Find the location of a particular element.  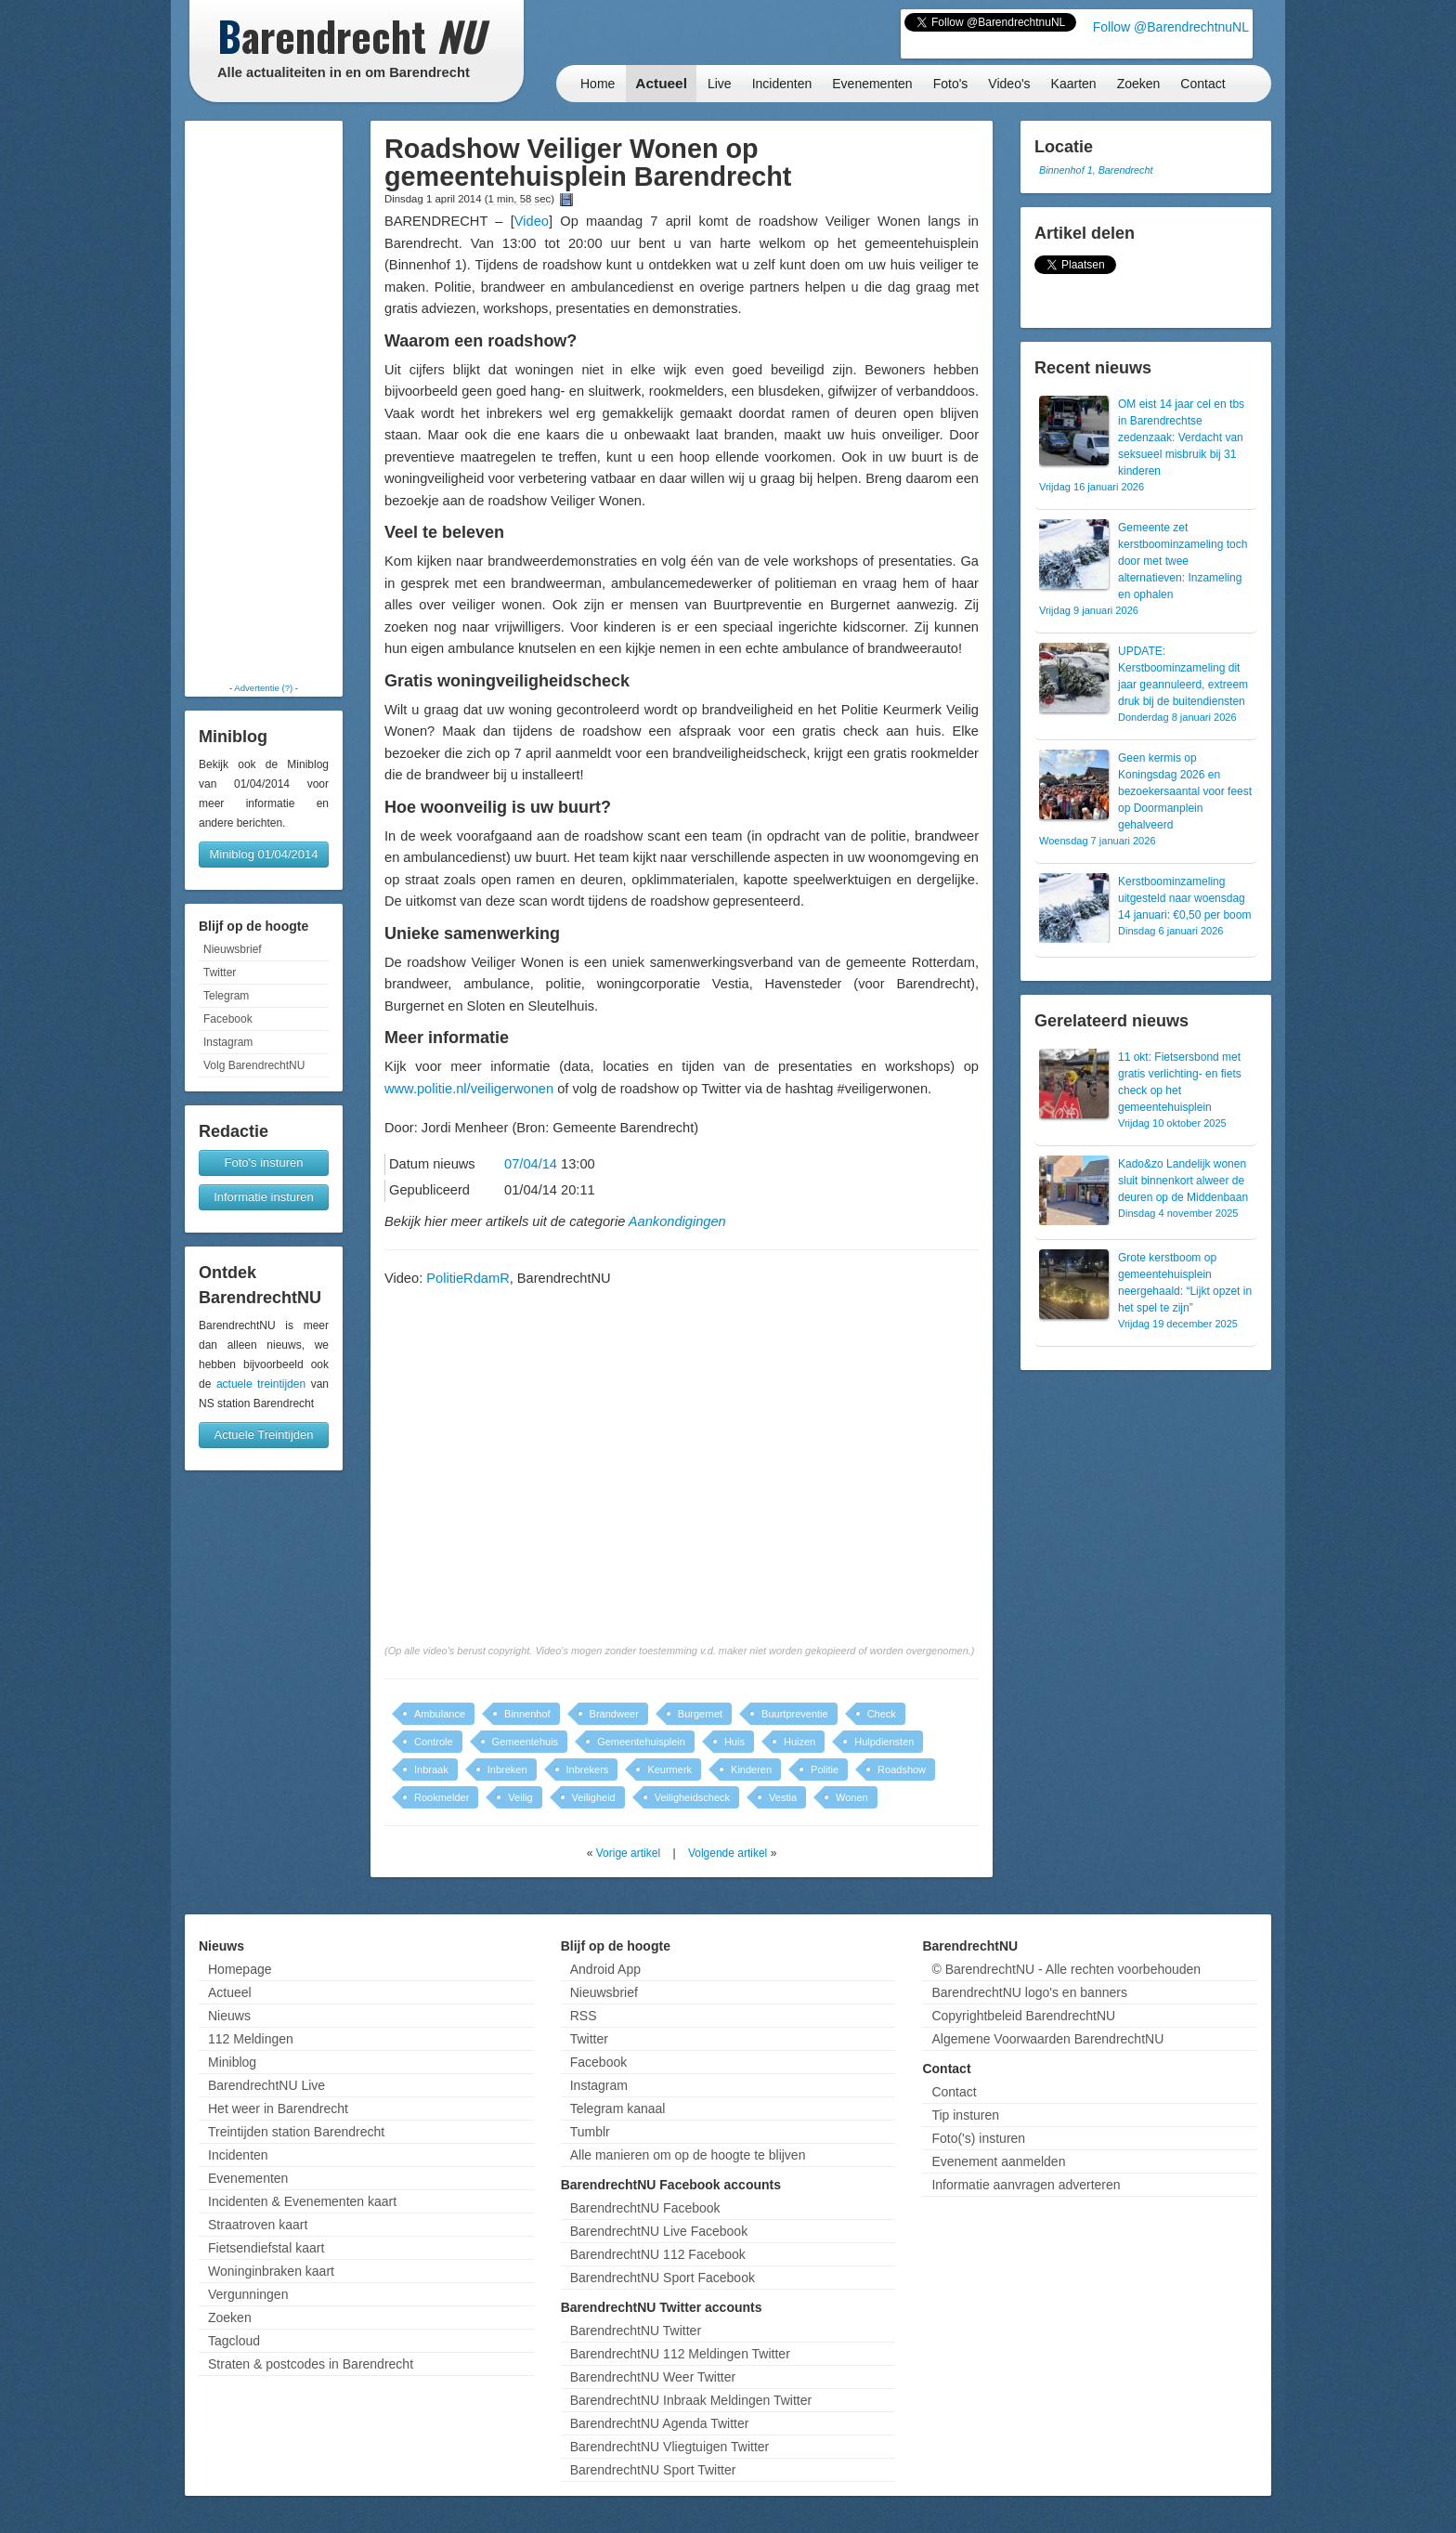

Huis is located at coordinates (734, 1741).